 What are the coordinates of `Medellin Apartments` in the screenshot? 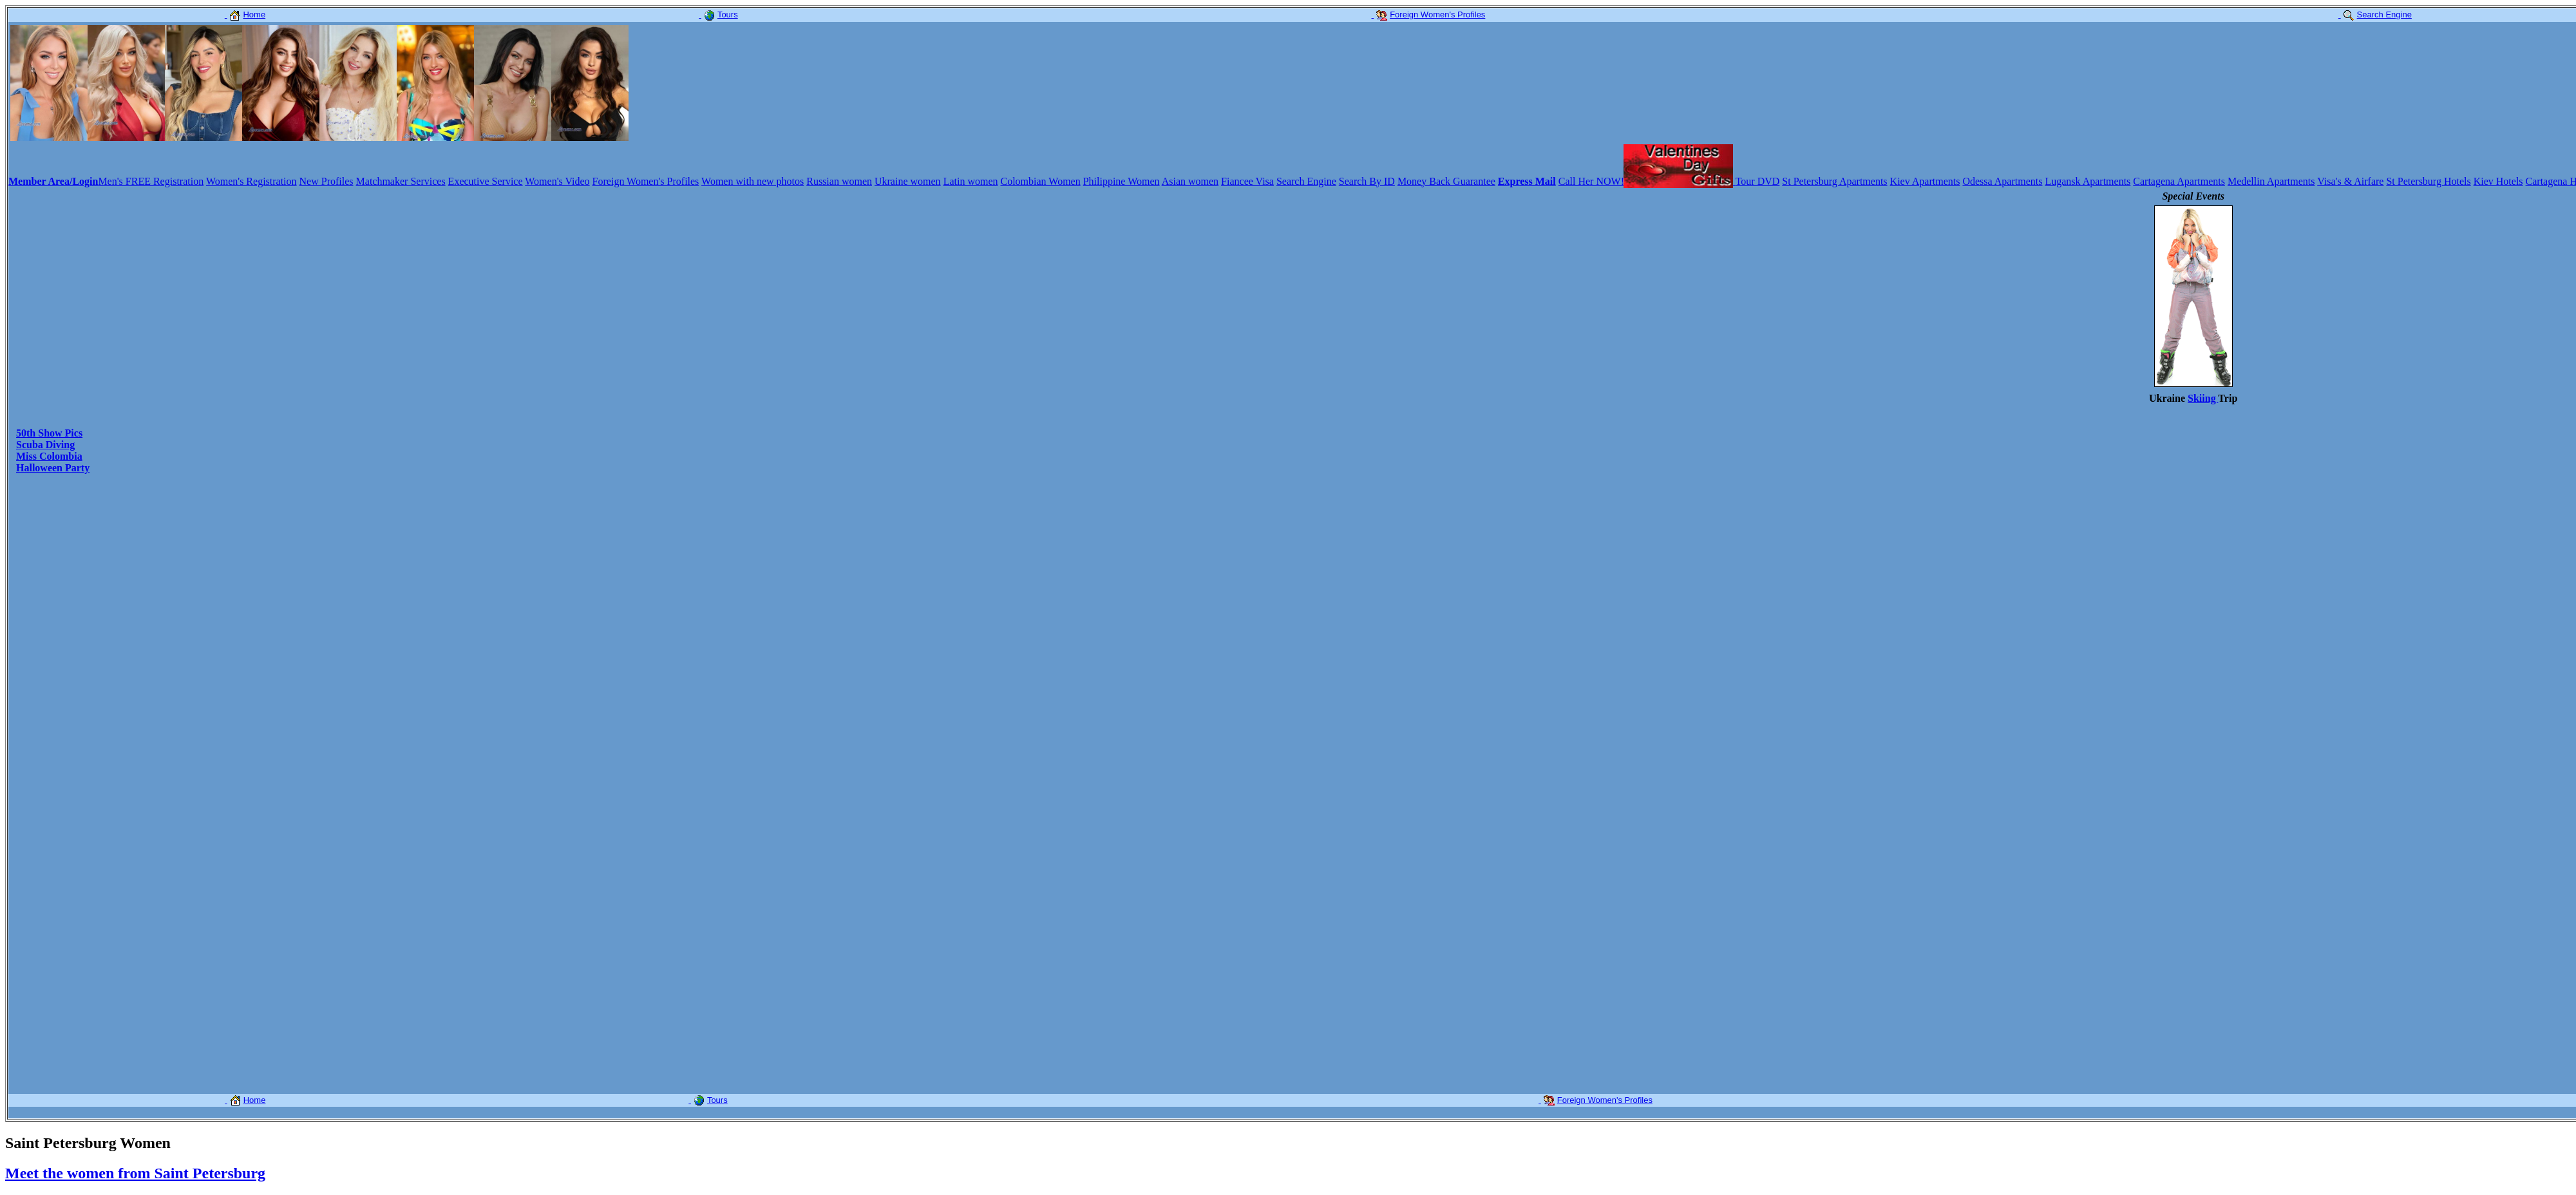 It's located at (2271, 181).